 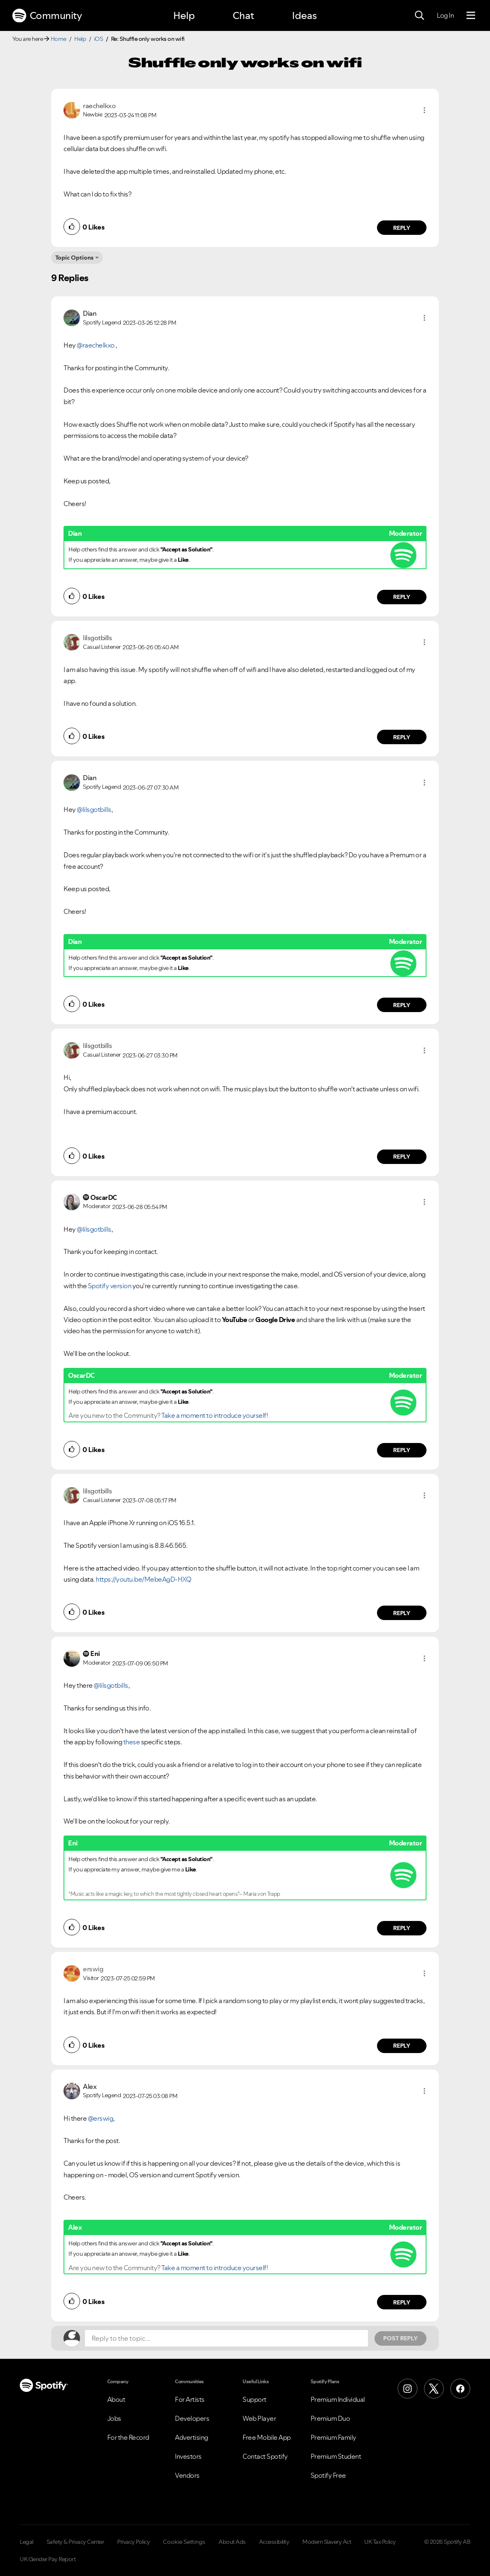 I want to click on Post Reply, so click(x=400, y=2338).